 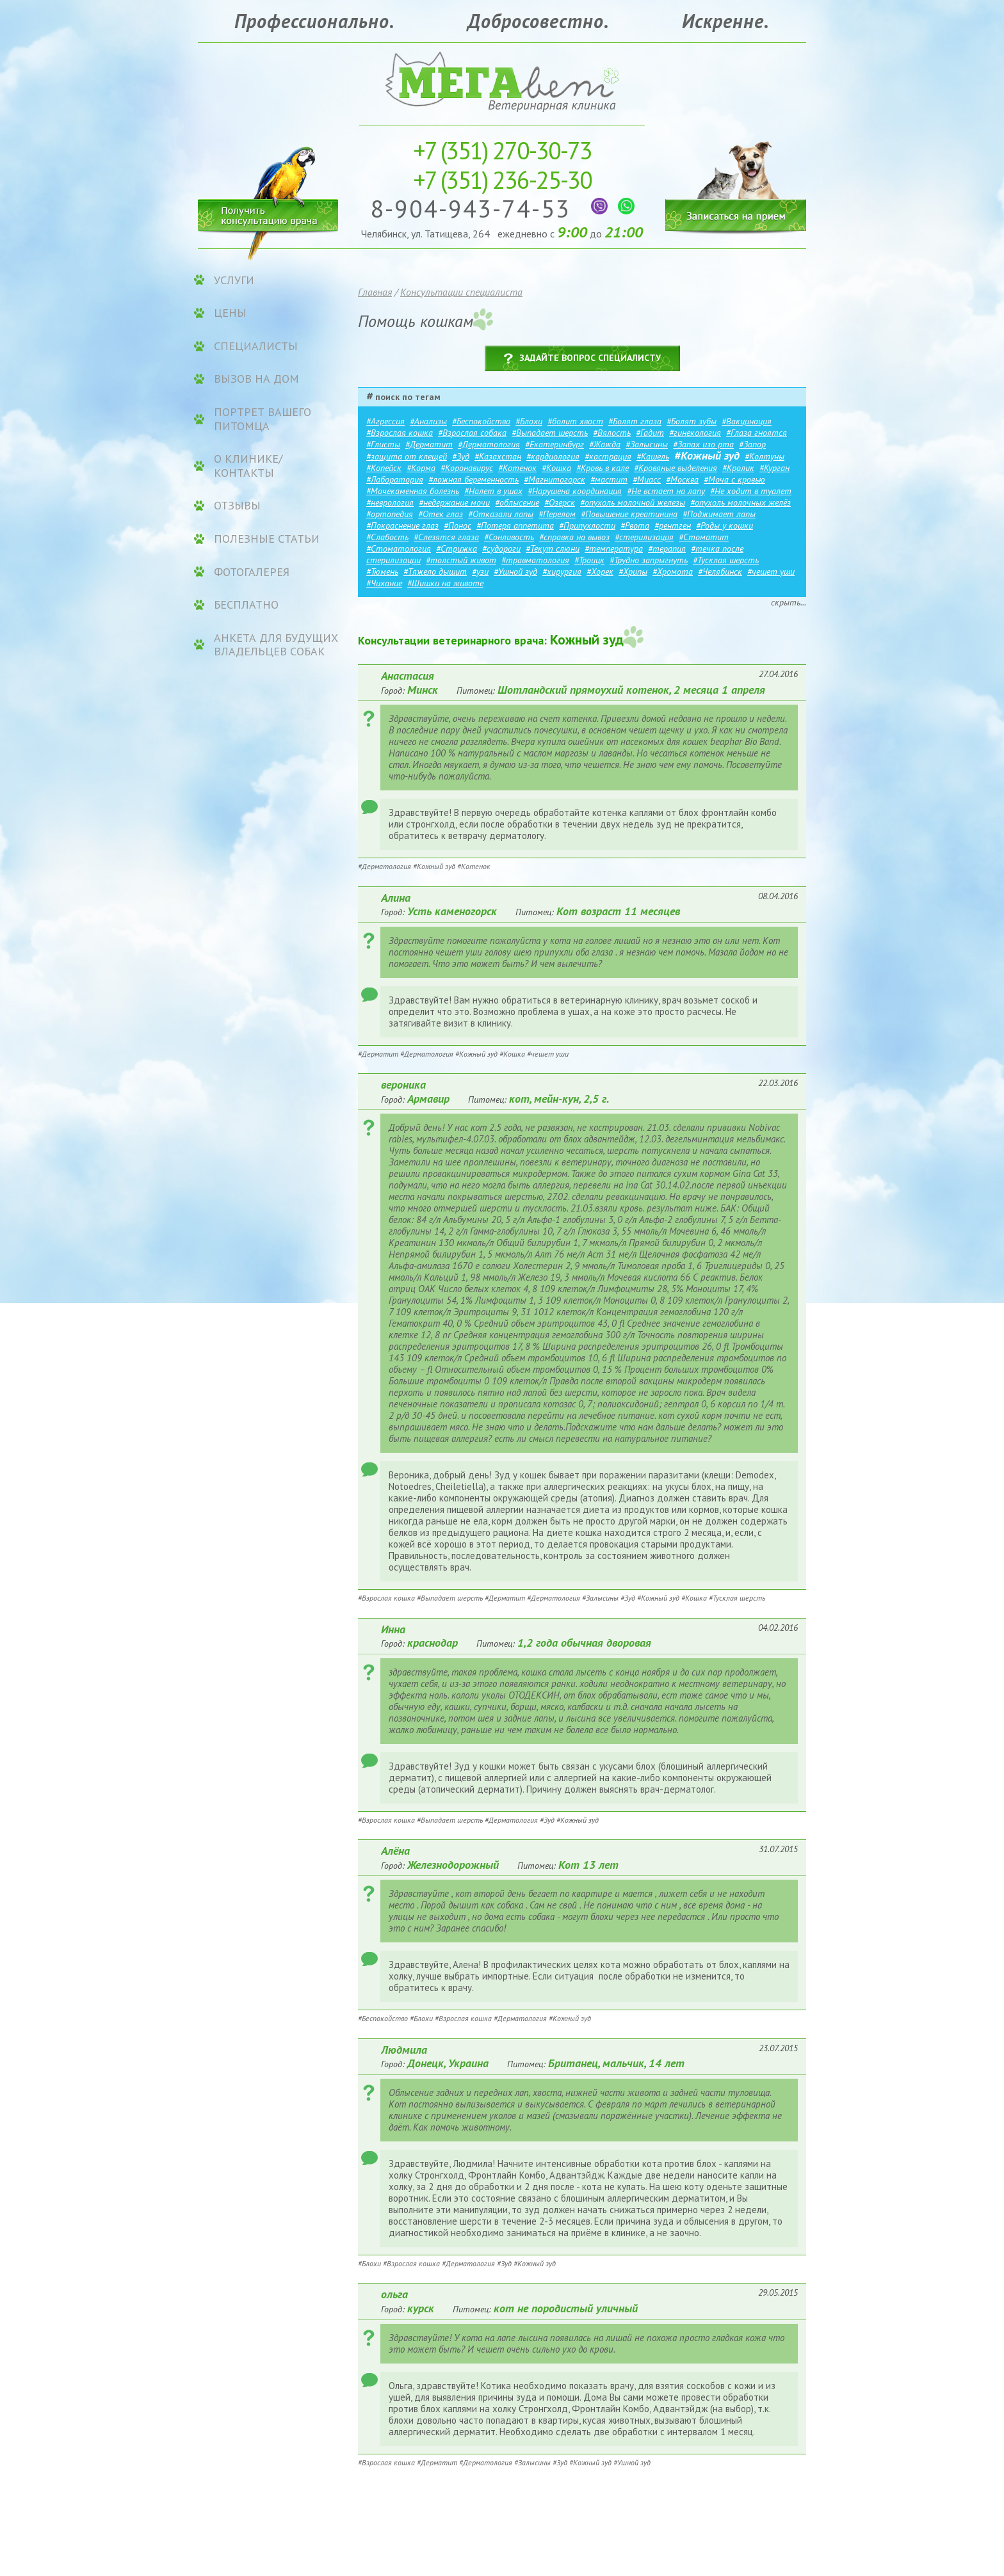 What do you see at coordinates (719, 514) in the screenshot?
I see `#Поджимает лапы` at bounding box center [719, 514].